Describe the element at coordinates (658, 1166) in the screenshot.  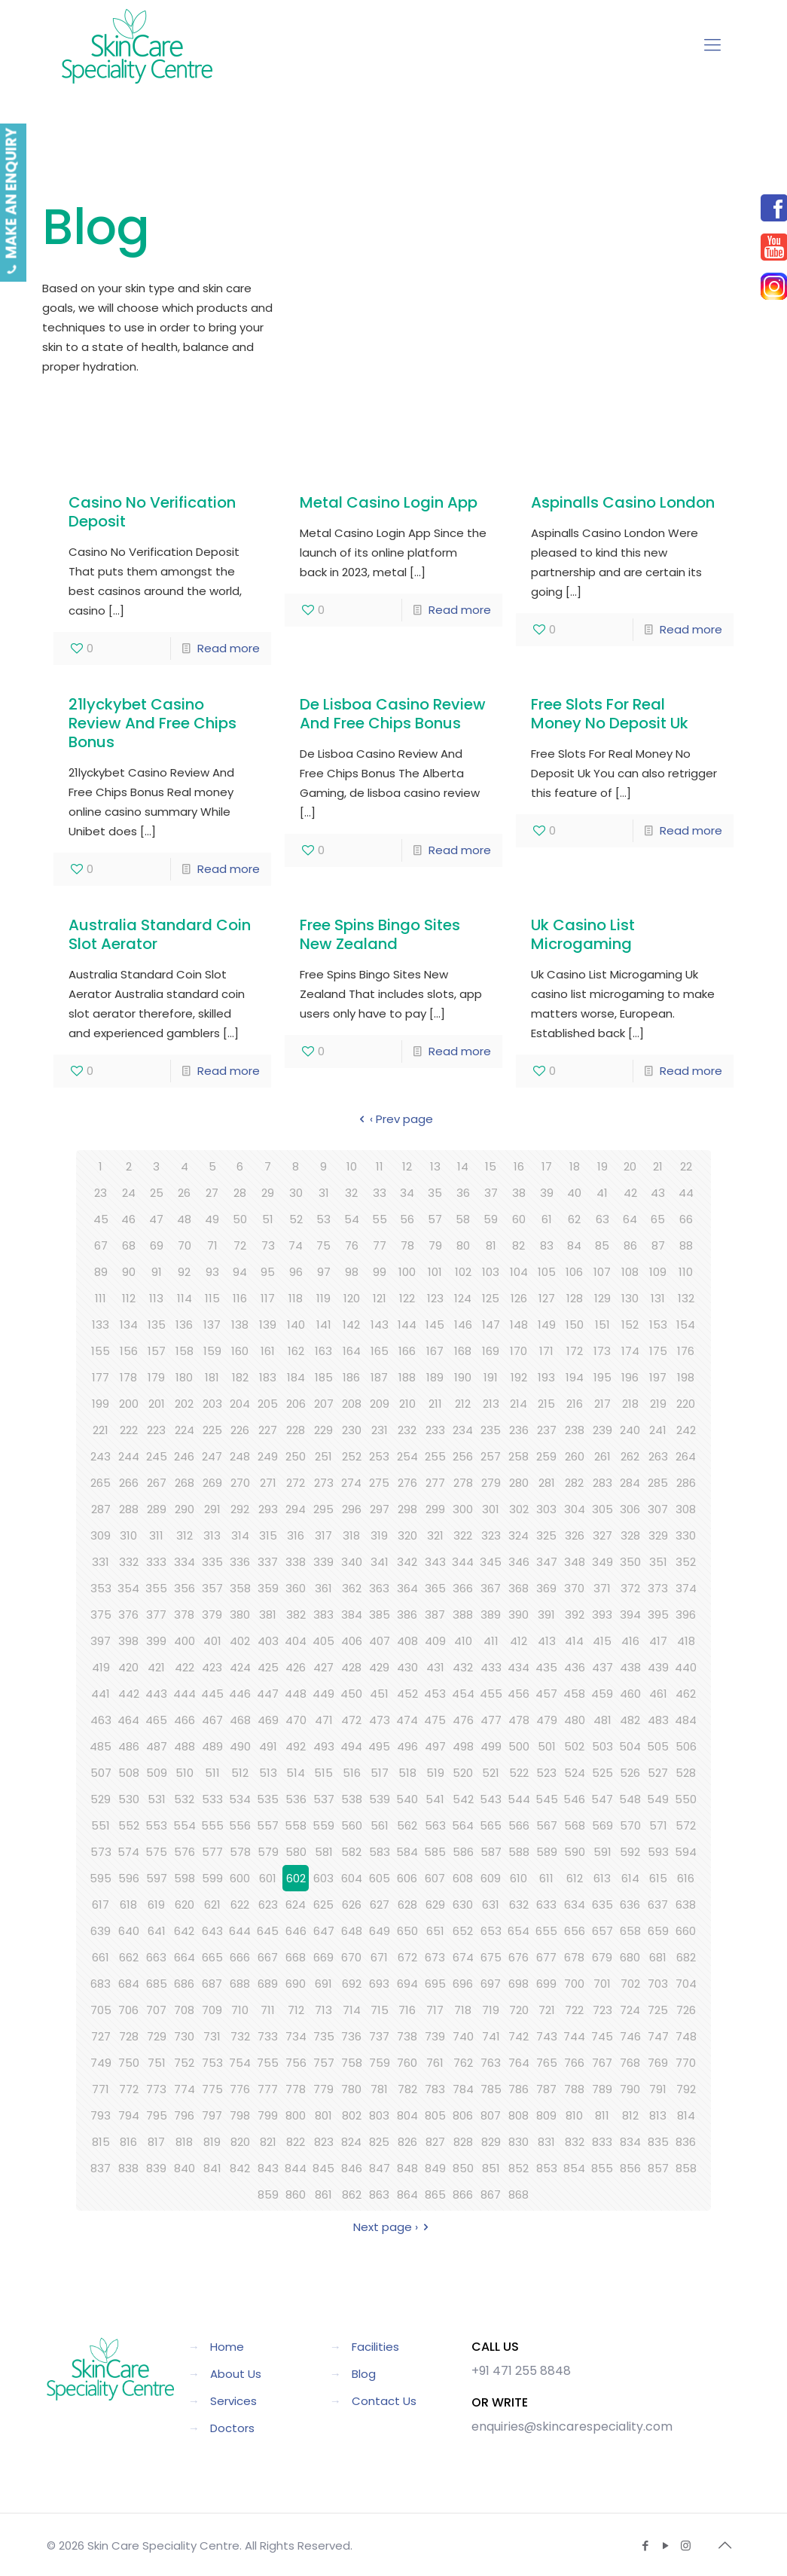
I see `21` at that location.